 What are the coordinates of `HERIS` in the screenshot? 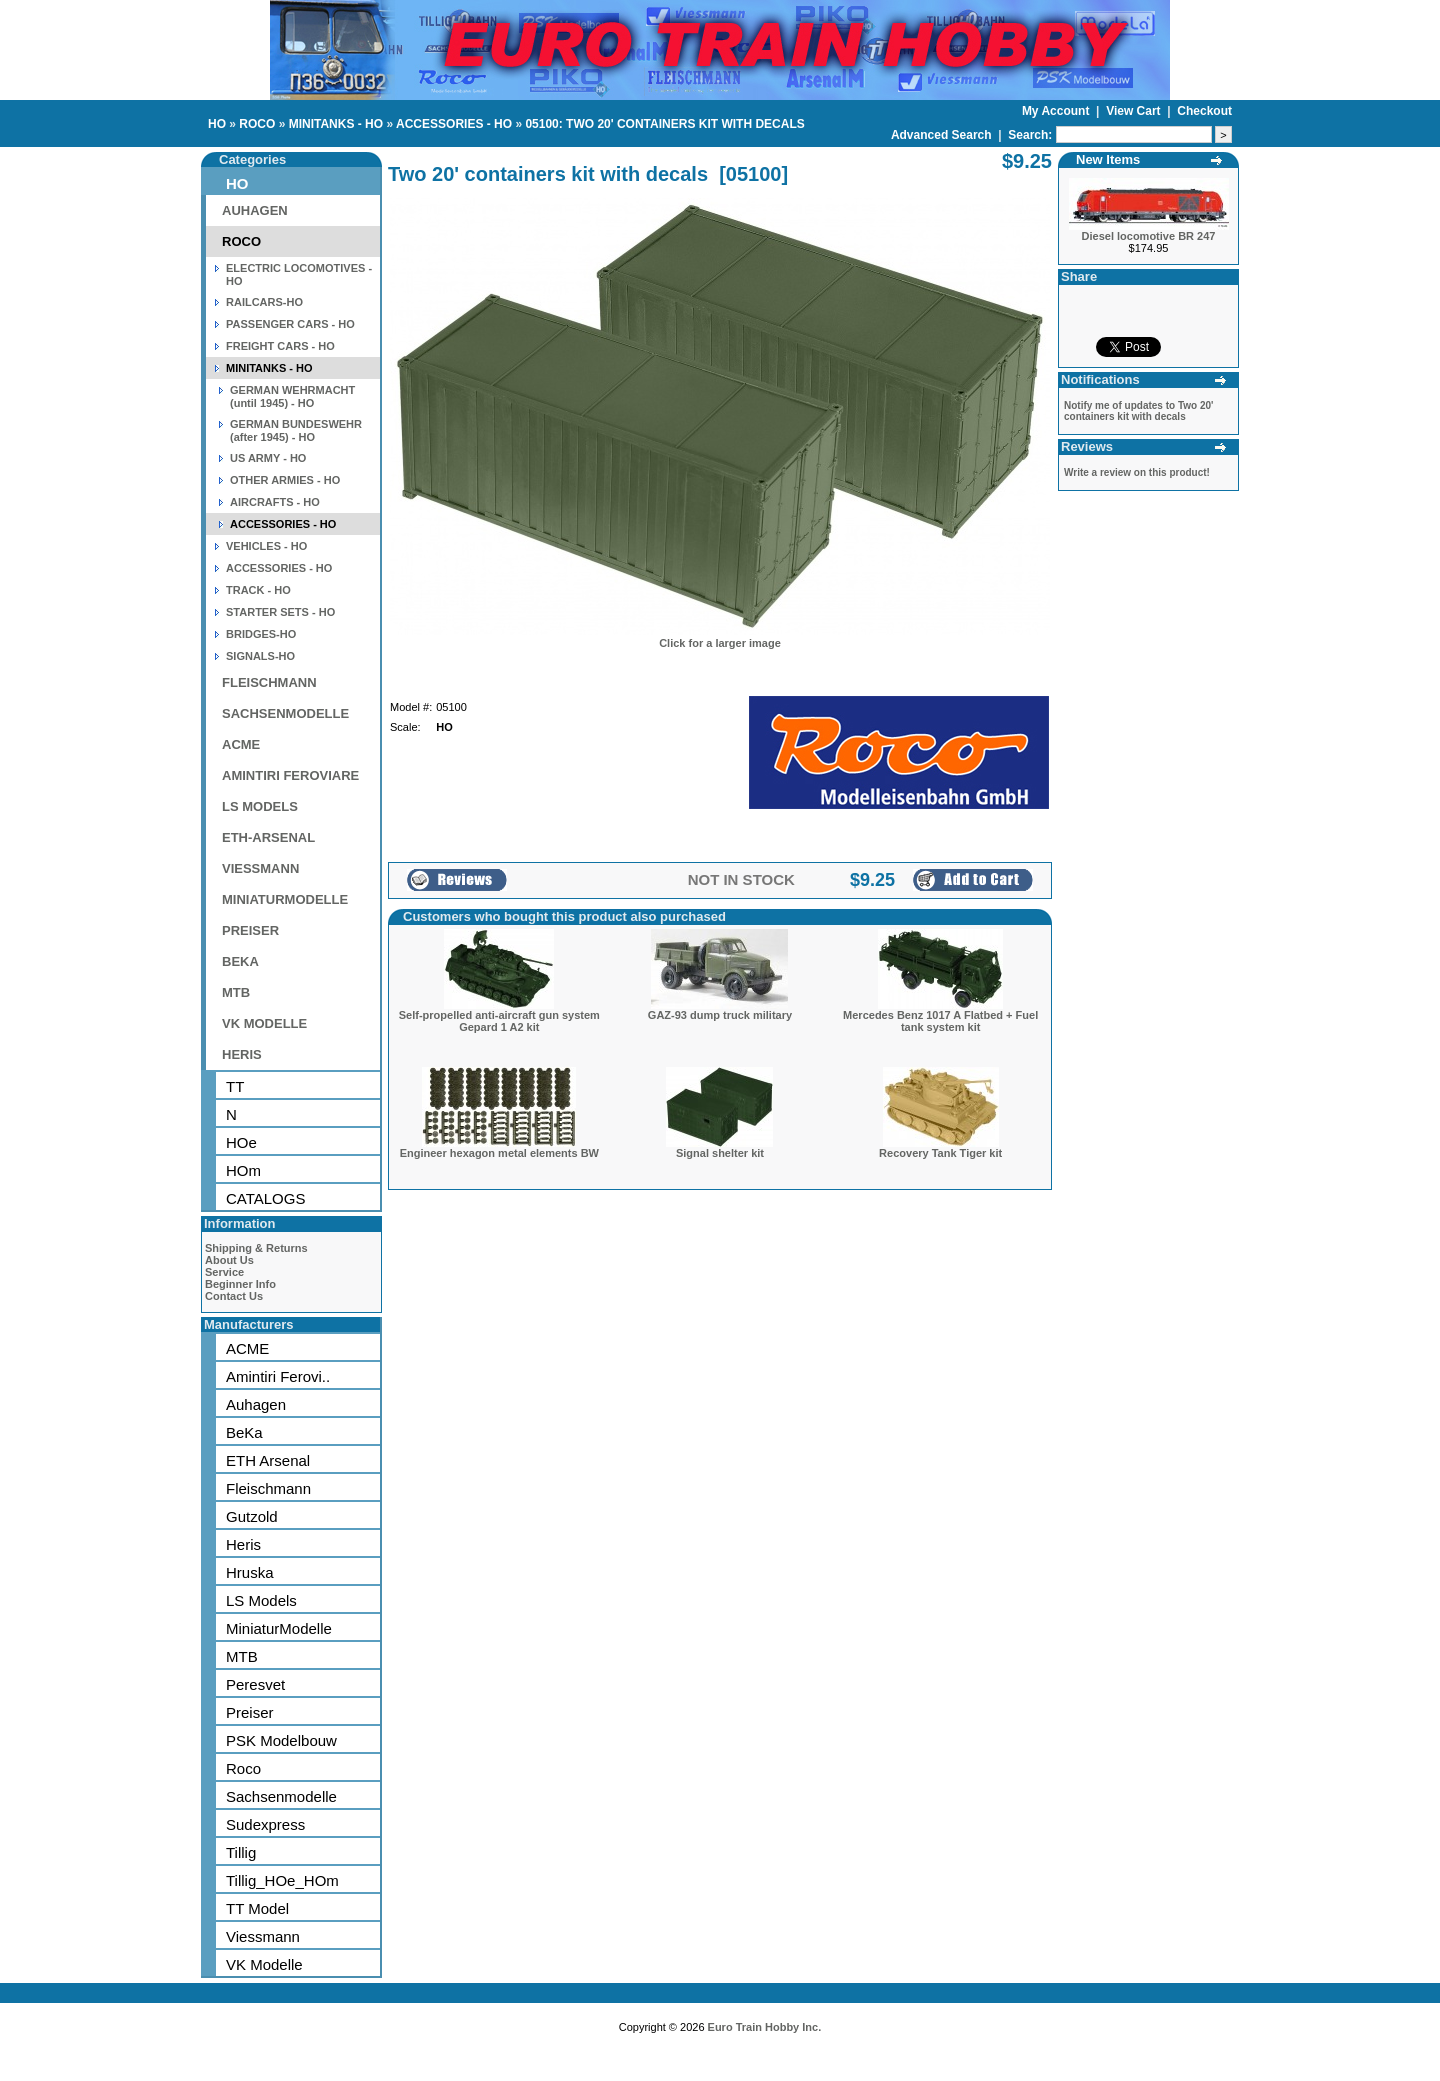 It's located at (242, 1054).